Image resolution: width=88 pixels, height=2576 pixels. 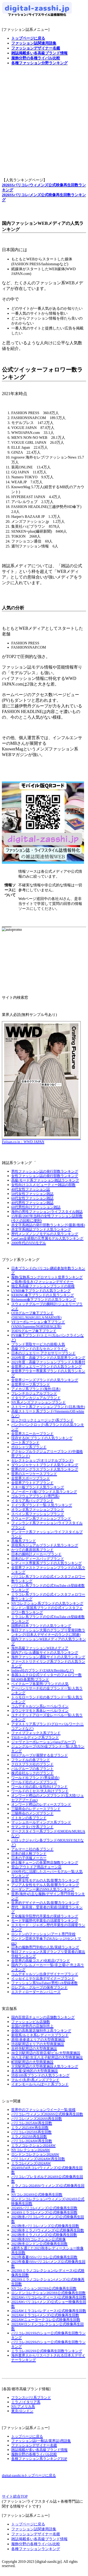 What do you see at coordinates (41, 1822) in the screenshot?
I see `マッシュホールディングス系ブランド` at bounding box center [41, 1822].